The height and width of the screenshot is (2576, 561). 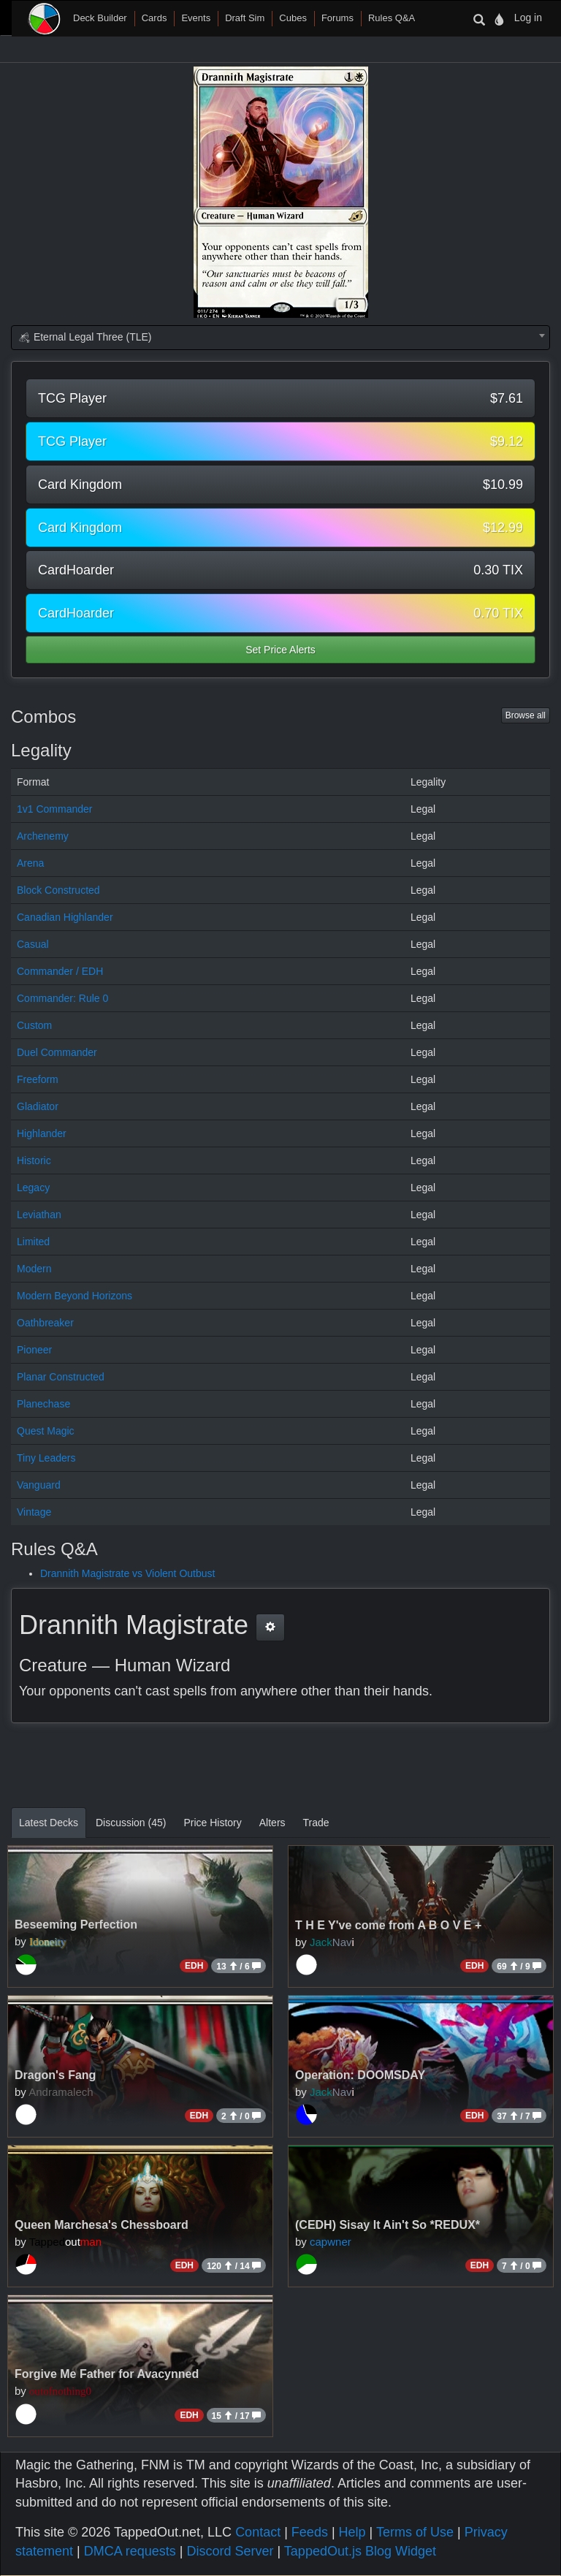 What do you see at coordinates (43, 836) in the screenshot?
I see `Archenemy` at bounding box center [43, 836].